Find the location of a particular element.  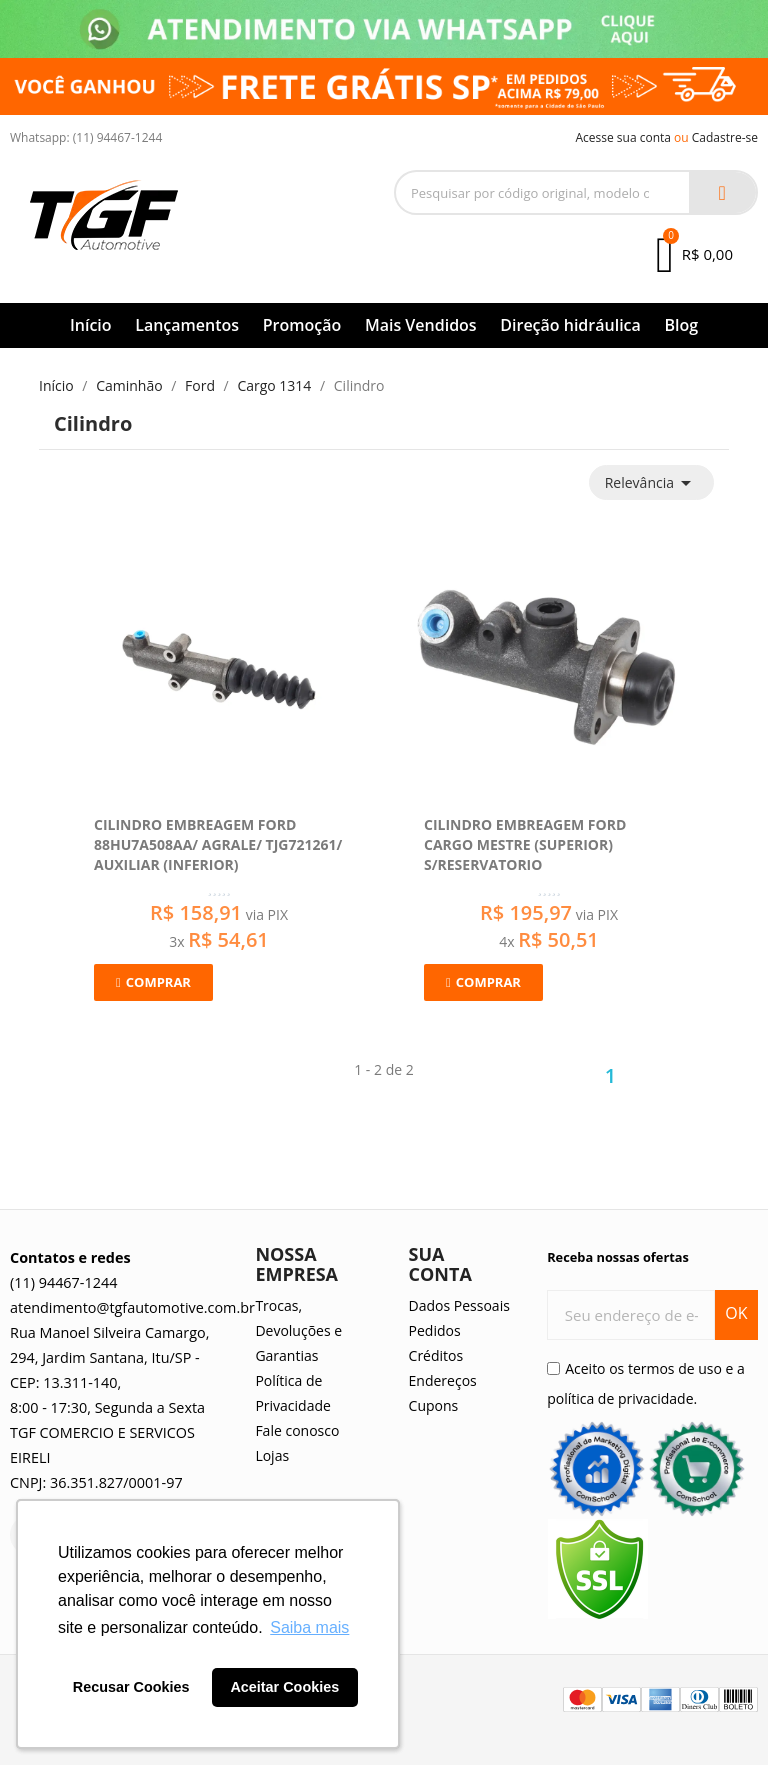

Lançamentos is located at coordinates (187, 325).